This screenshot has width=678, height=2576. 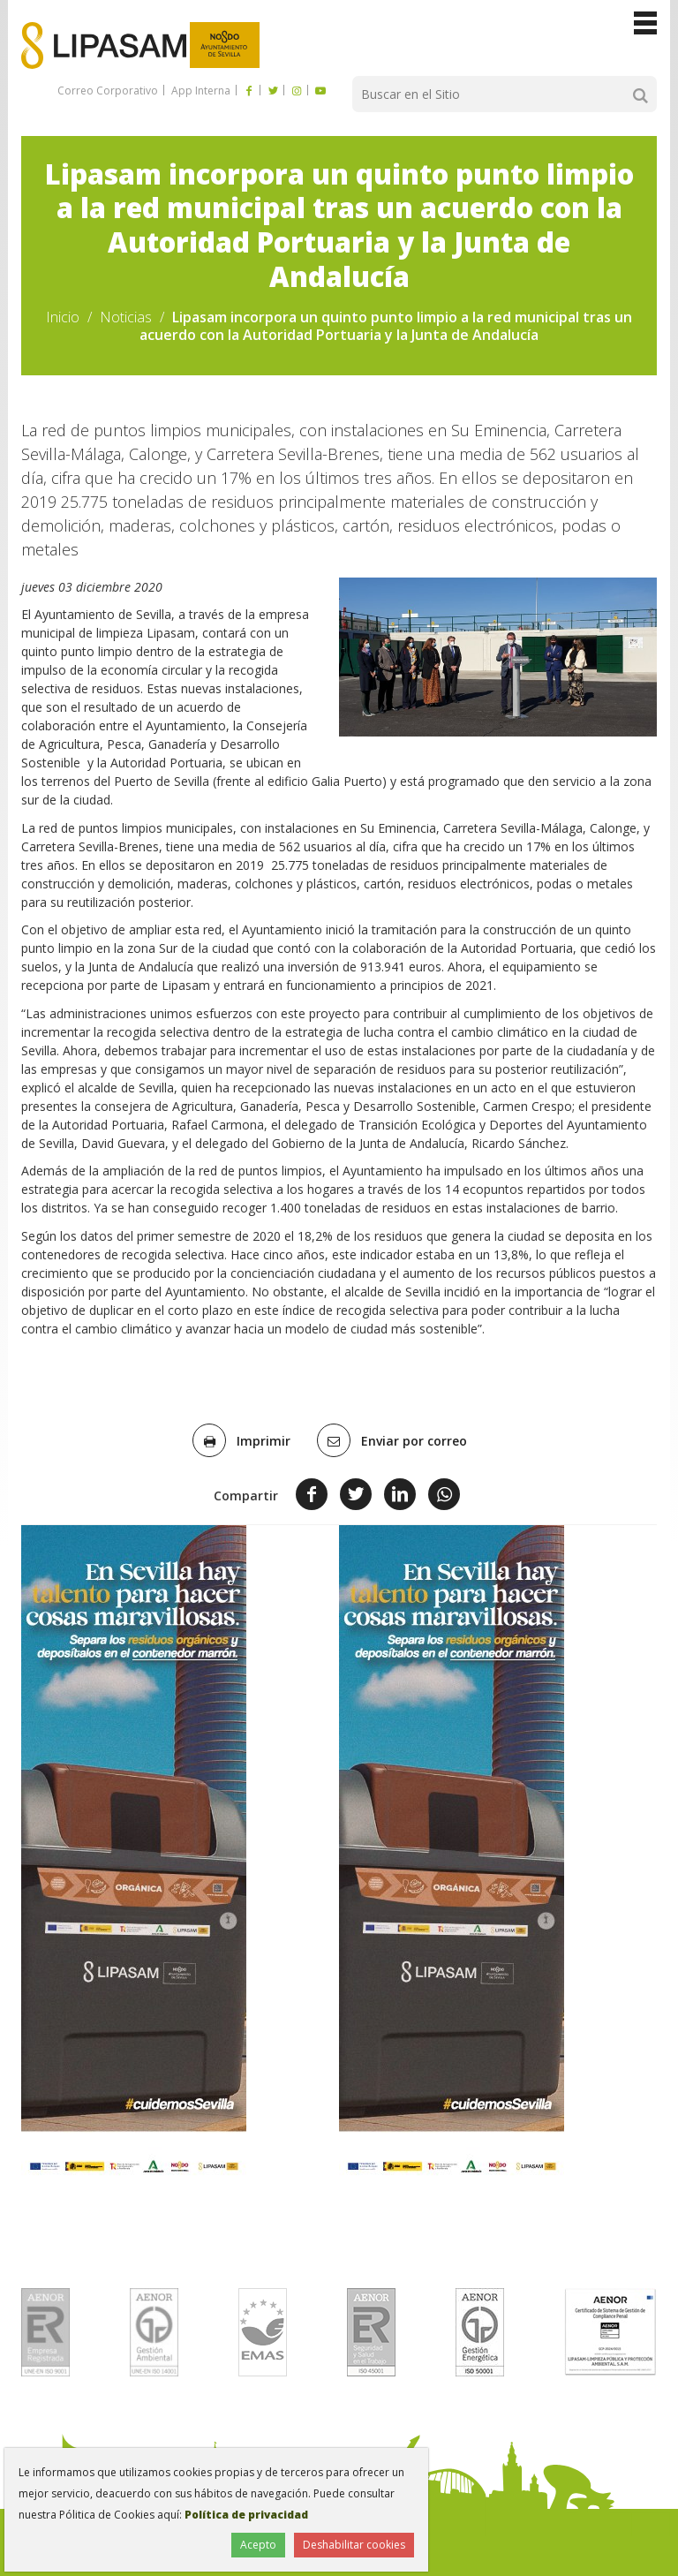 What do you see at coordinates (107, 90) in the screenshot?
I see `Correo Corporativo` at bounding box center [107, 90].